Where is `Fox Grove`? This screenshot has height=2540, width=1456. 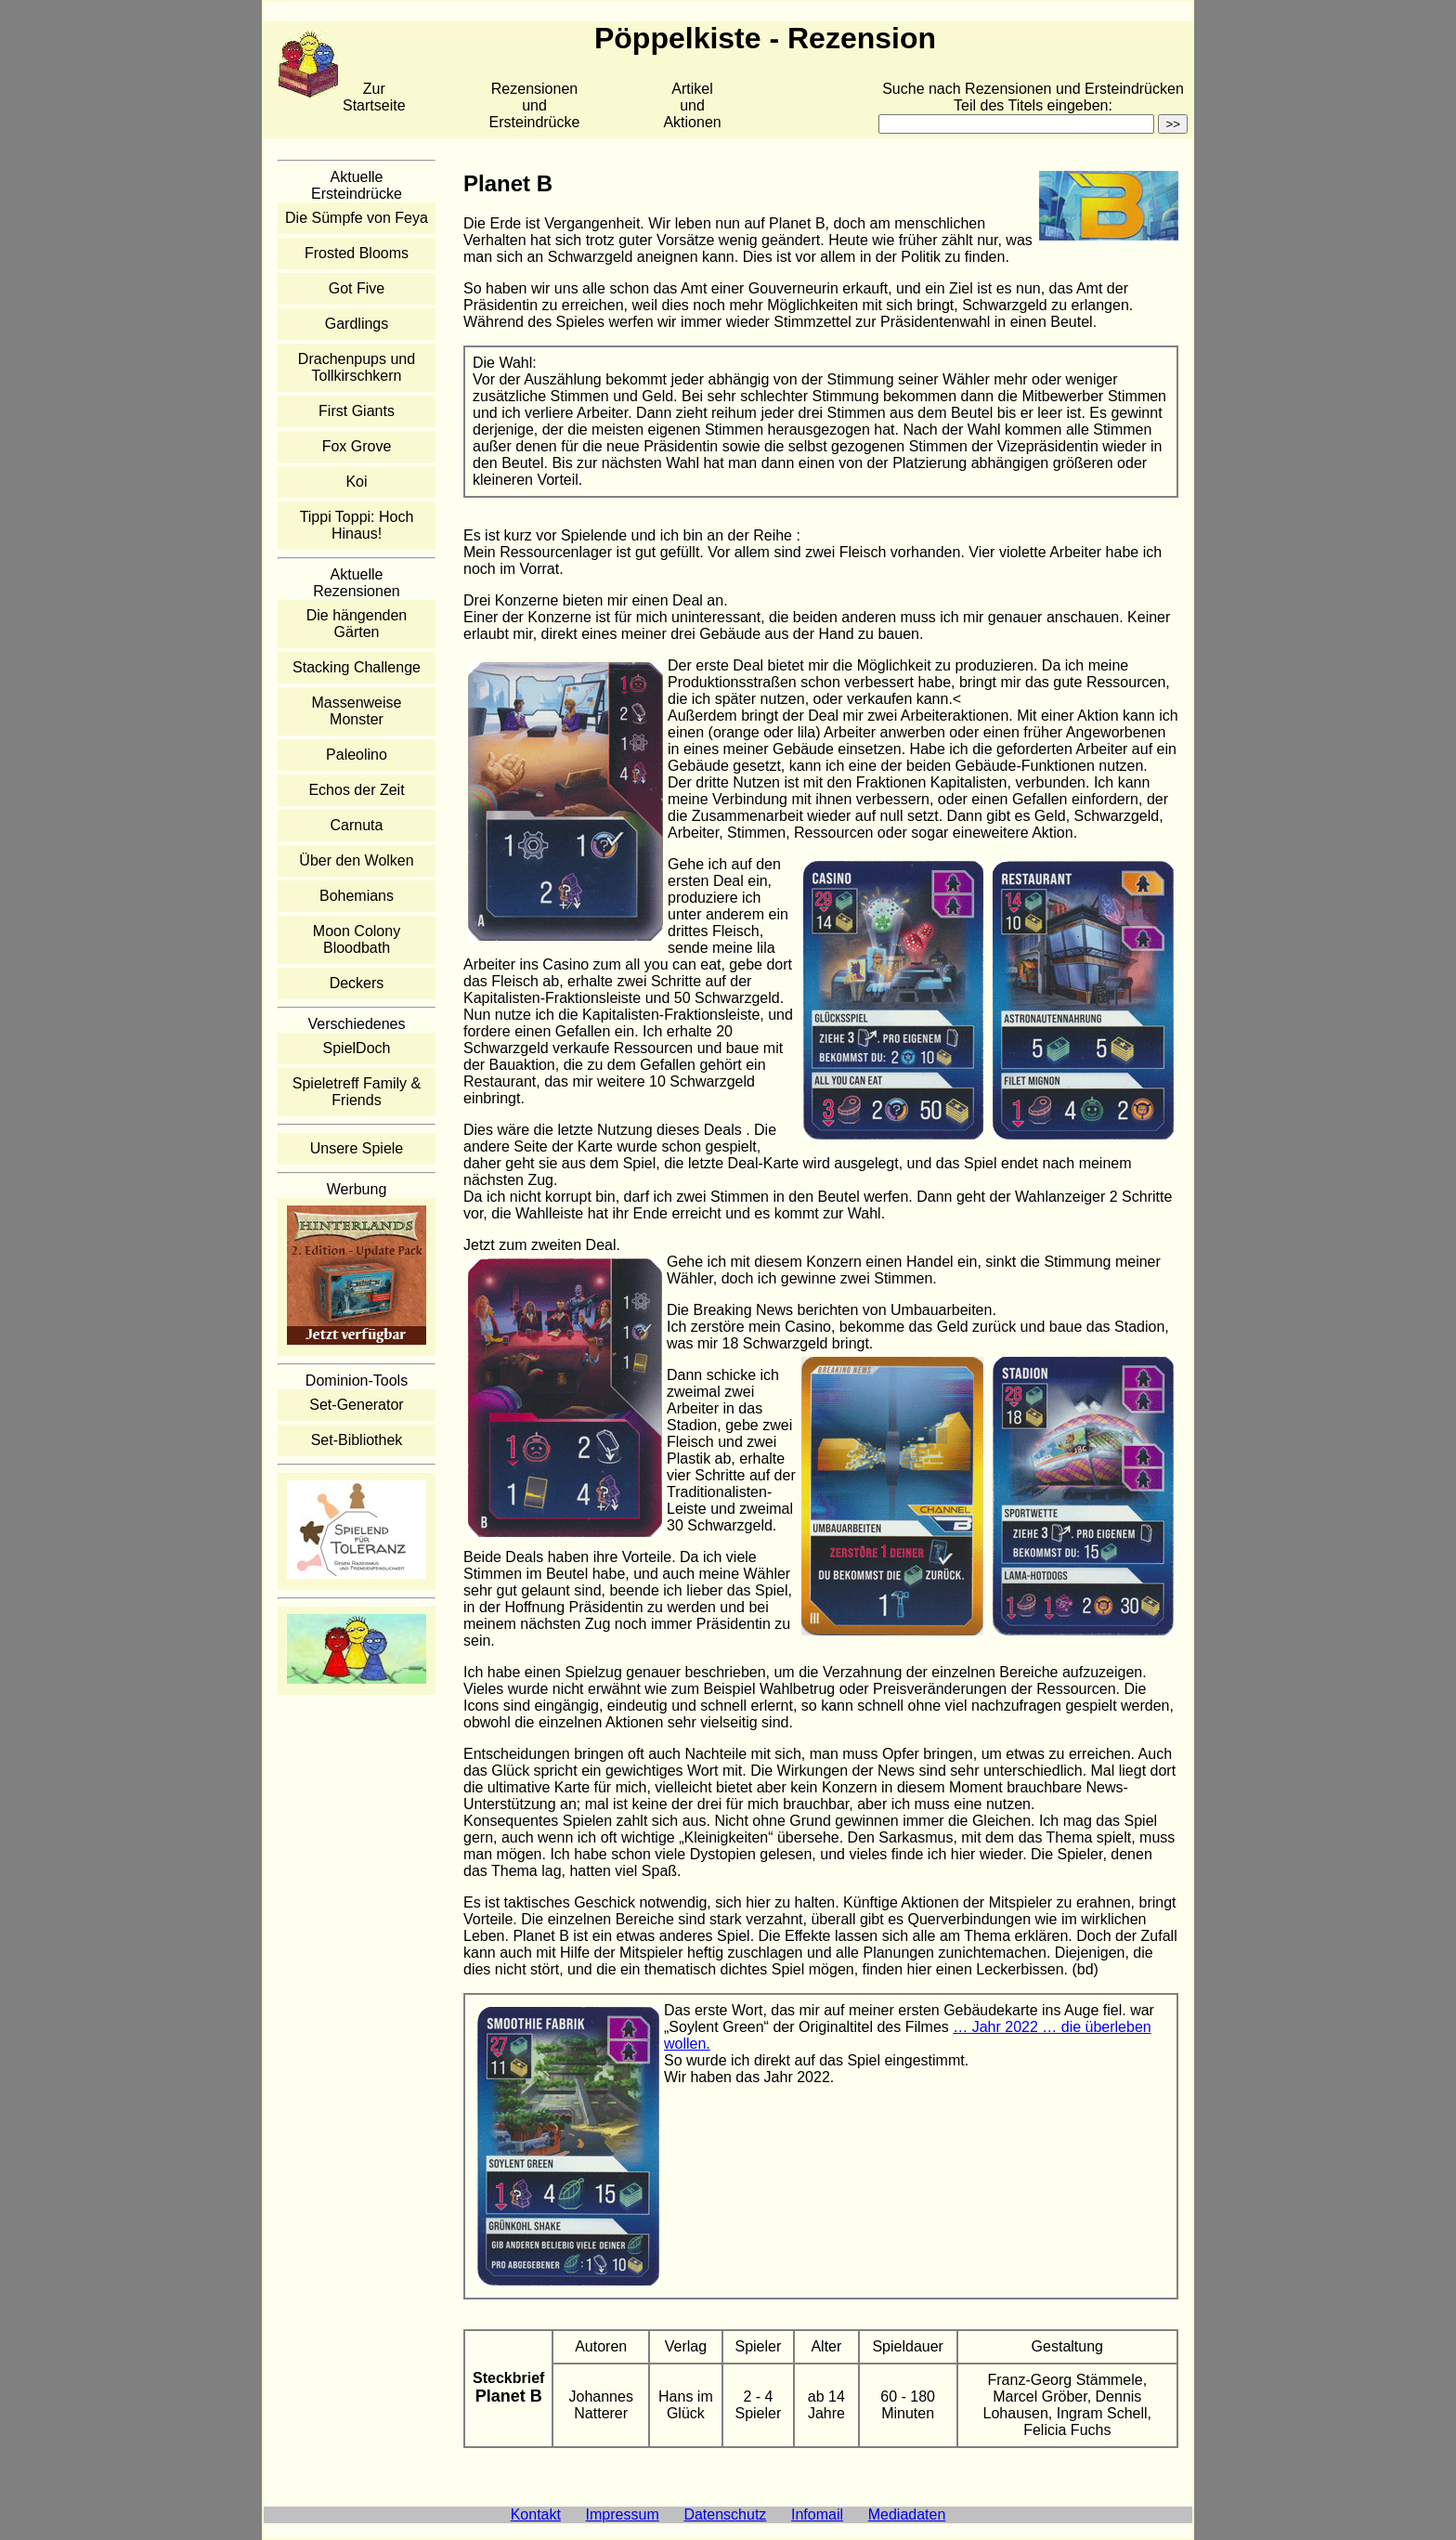
Fox Grove is located at coordinates (357, 446).